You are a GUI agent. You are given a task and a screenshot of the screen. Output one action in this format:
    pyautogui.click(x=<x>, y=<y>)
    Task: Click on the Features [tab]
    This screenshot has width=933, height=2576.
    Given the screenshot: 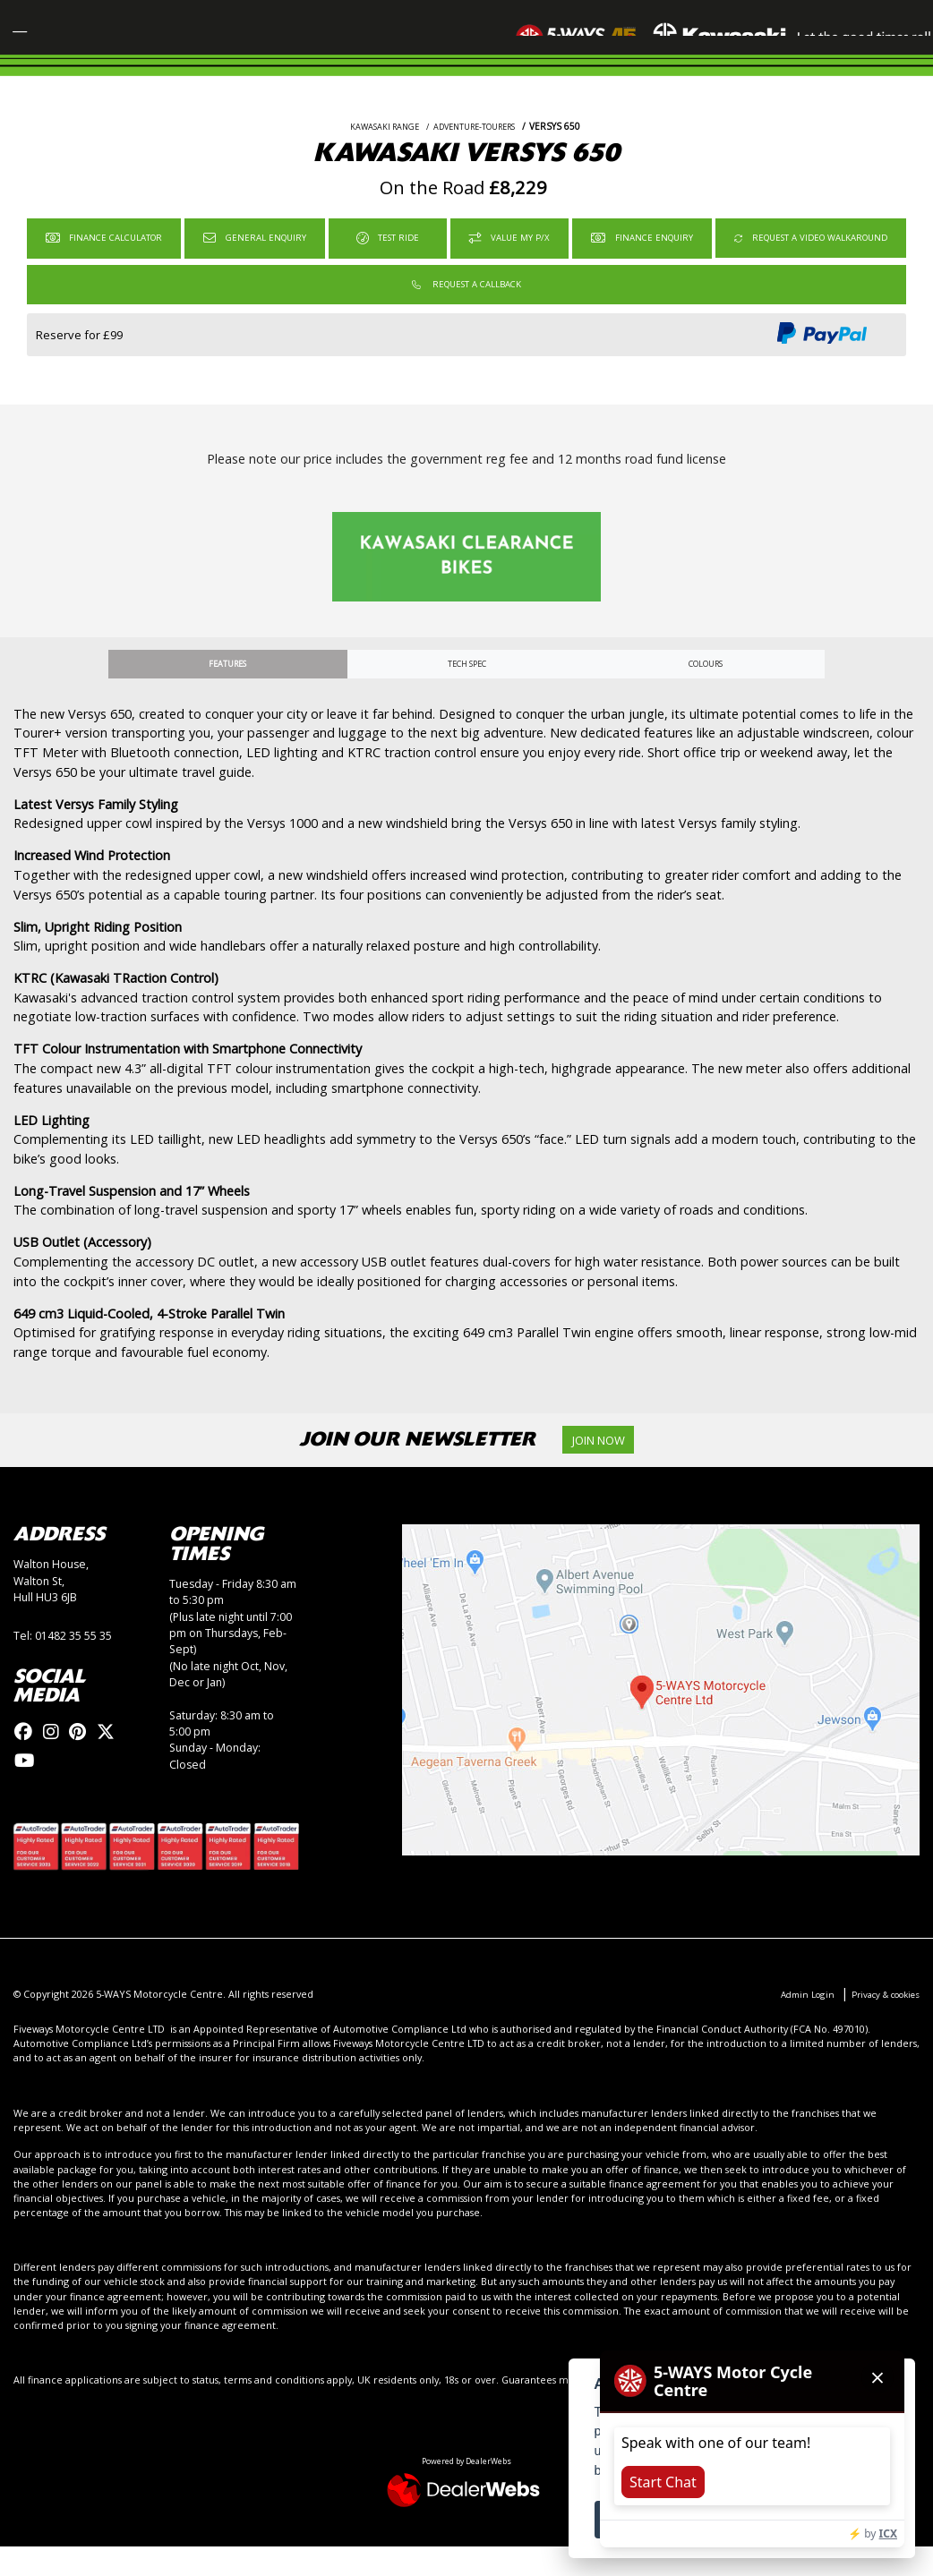 What is the action you would take?
    pyautogui.click(x=228, y=688)
    